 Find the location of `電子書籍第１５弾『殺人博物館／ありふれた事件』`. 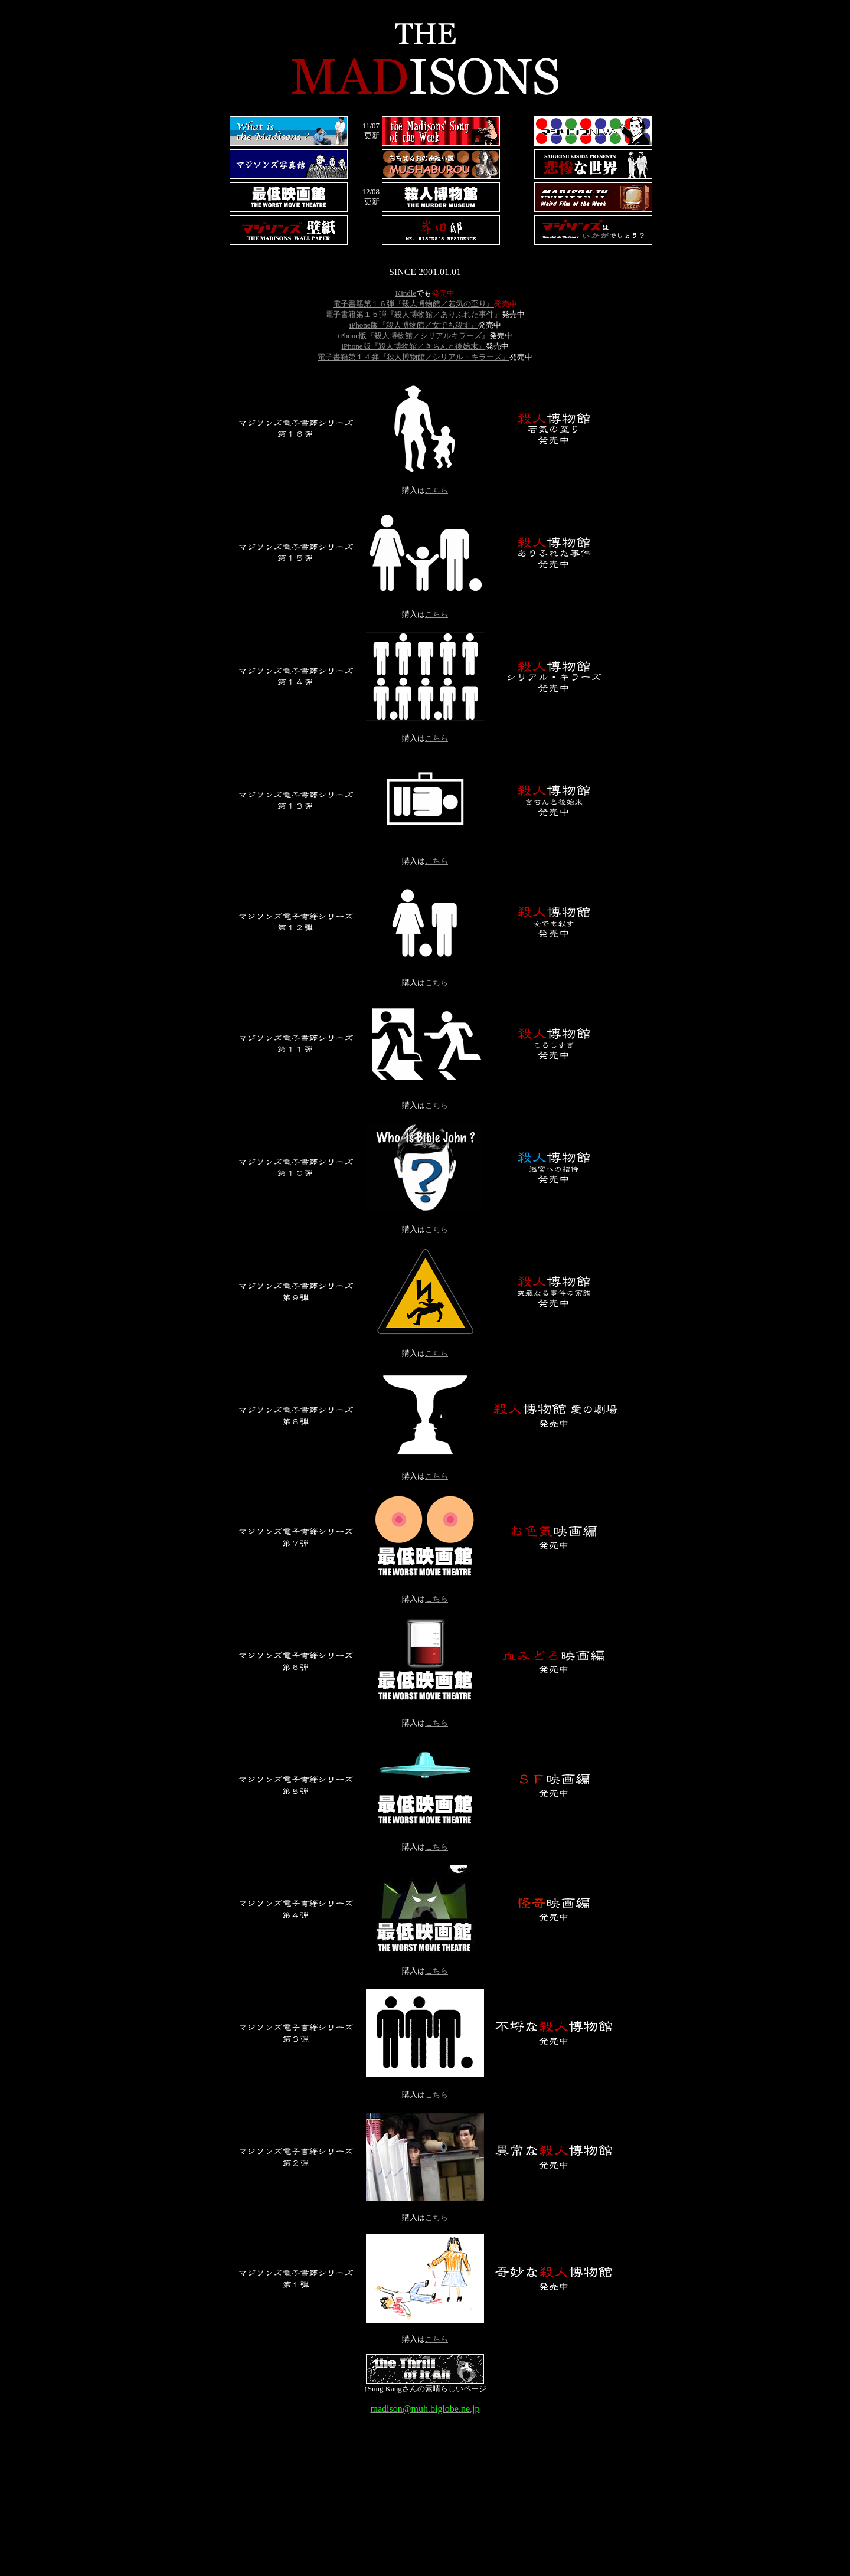

電子書籍第１５弾『殺人博物館／ありふれた事件』 is located at coordinates (413, 314).